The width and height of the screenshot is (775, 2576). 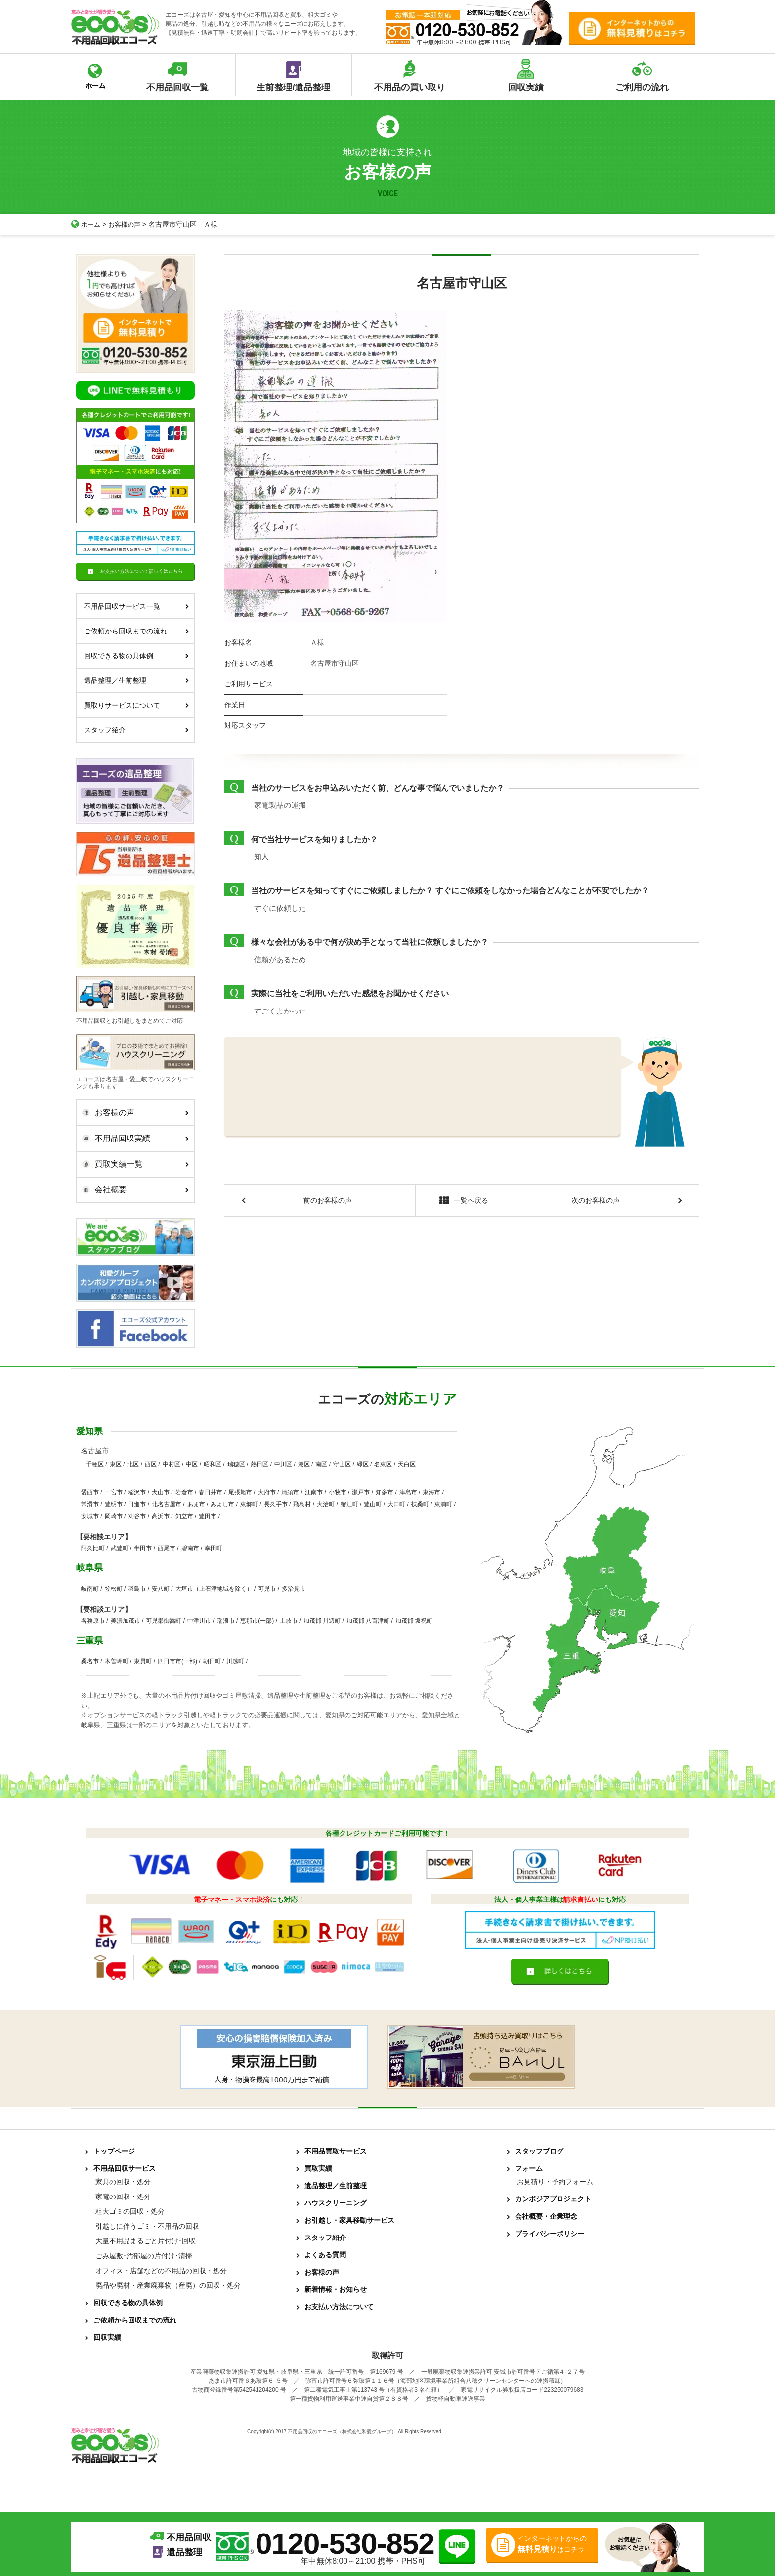 I want to click on 阿久比町, so click(x=93, y=1548).